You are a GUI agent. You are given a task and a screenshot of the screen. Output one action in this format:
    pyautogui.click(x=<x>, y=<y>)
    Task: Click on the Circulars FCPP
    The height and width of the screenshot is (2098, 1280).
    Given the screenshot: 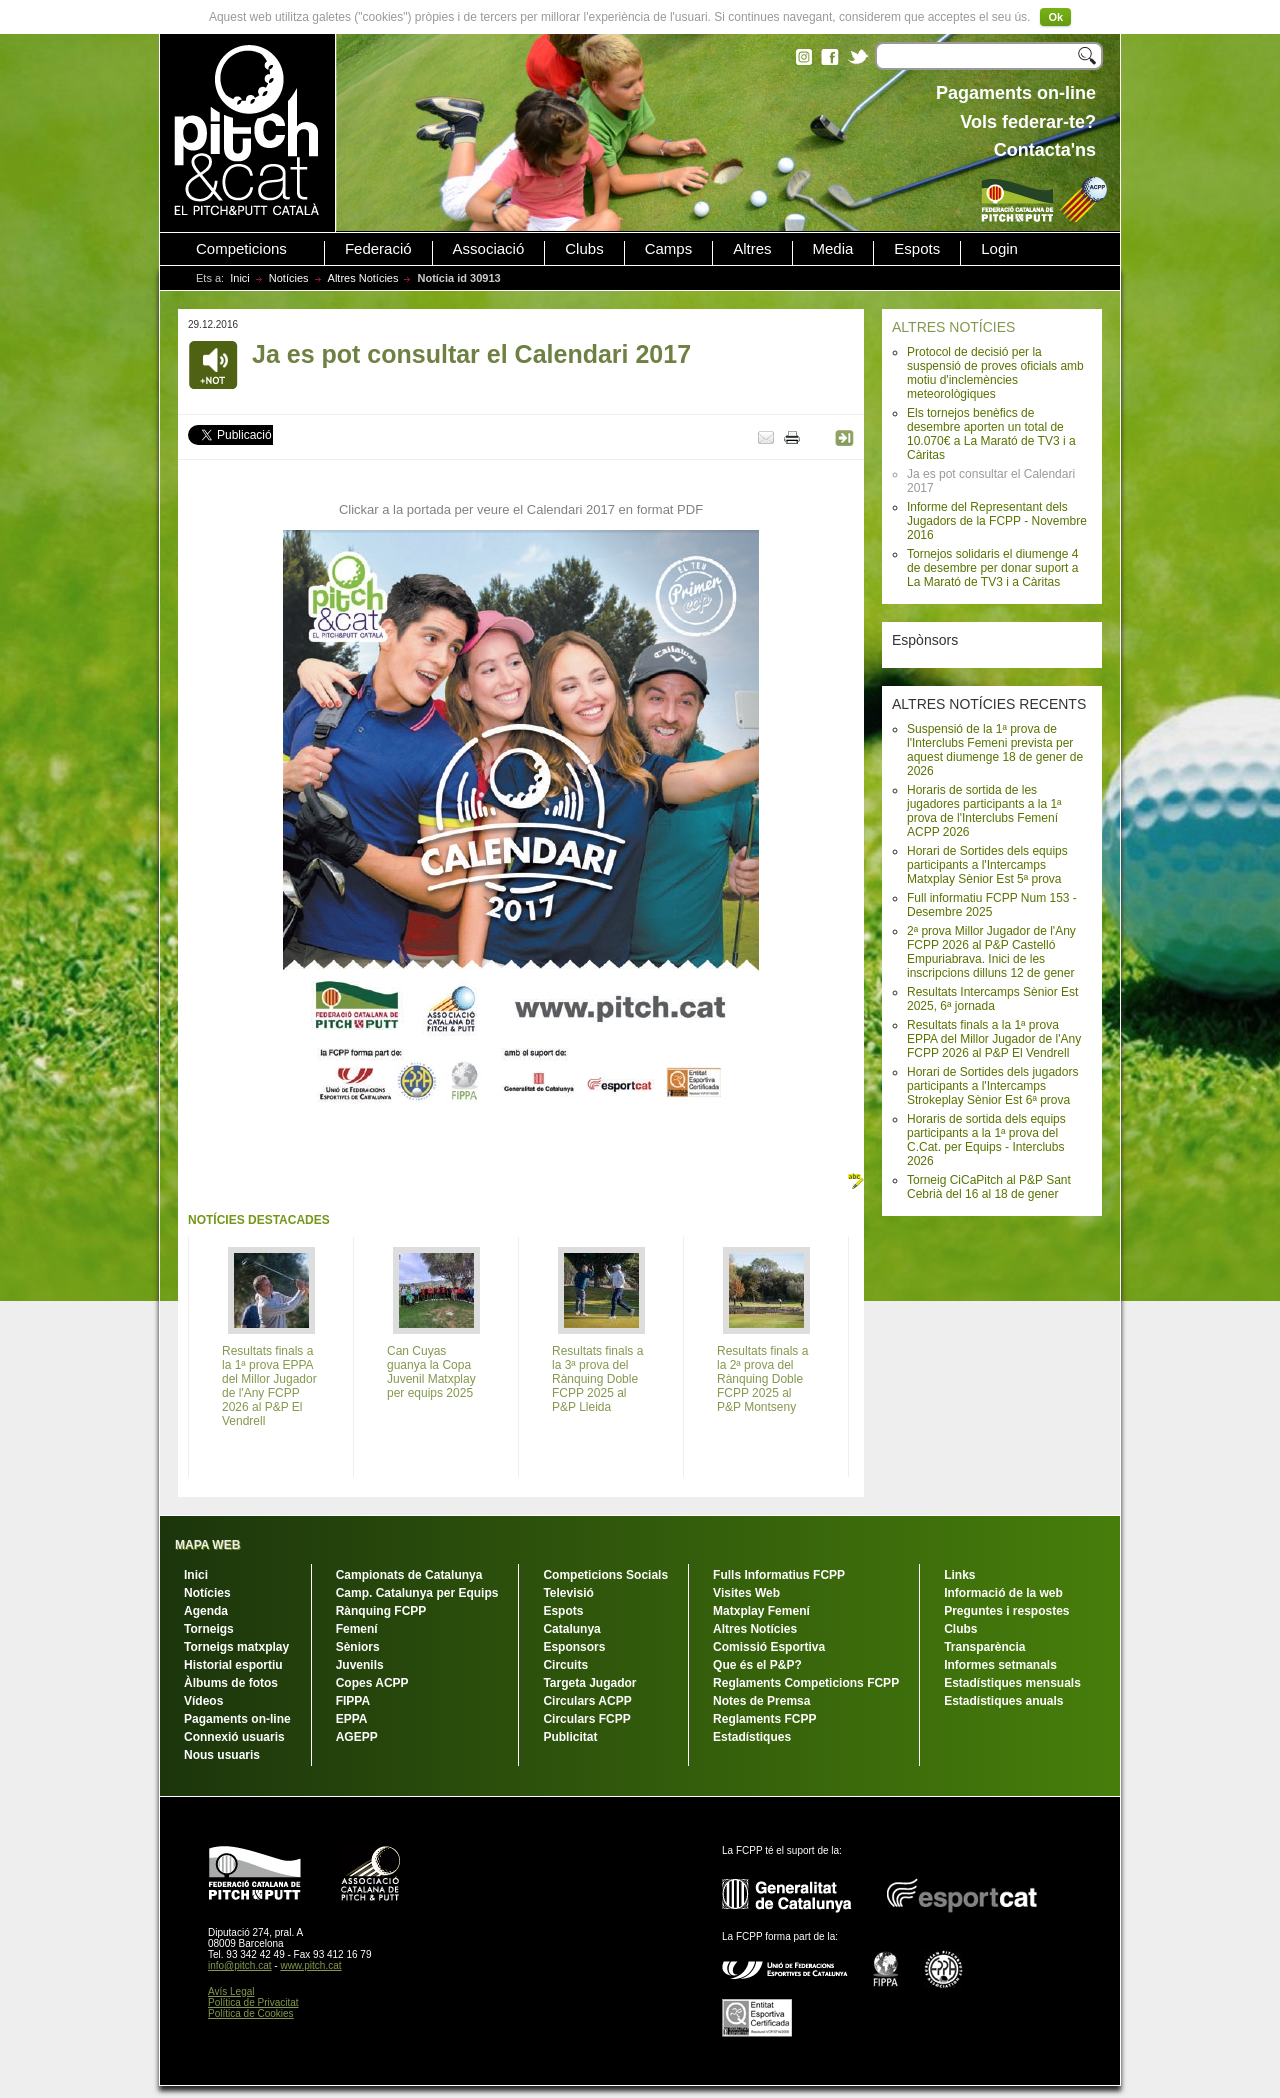 What is the action you would take?
    pyautogui.click(x=586, y=1719)
    